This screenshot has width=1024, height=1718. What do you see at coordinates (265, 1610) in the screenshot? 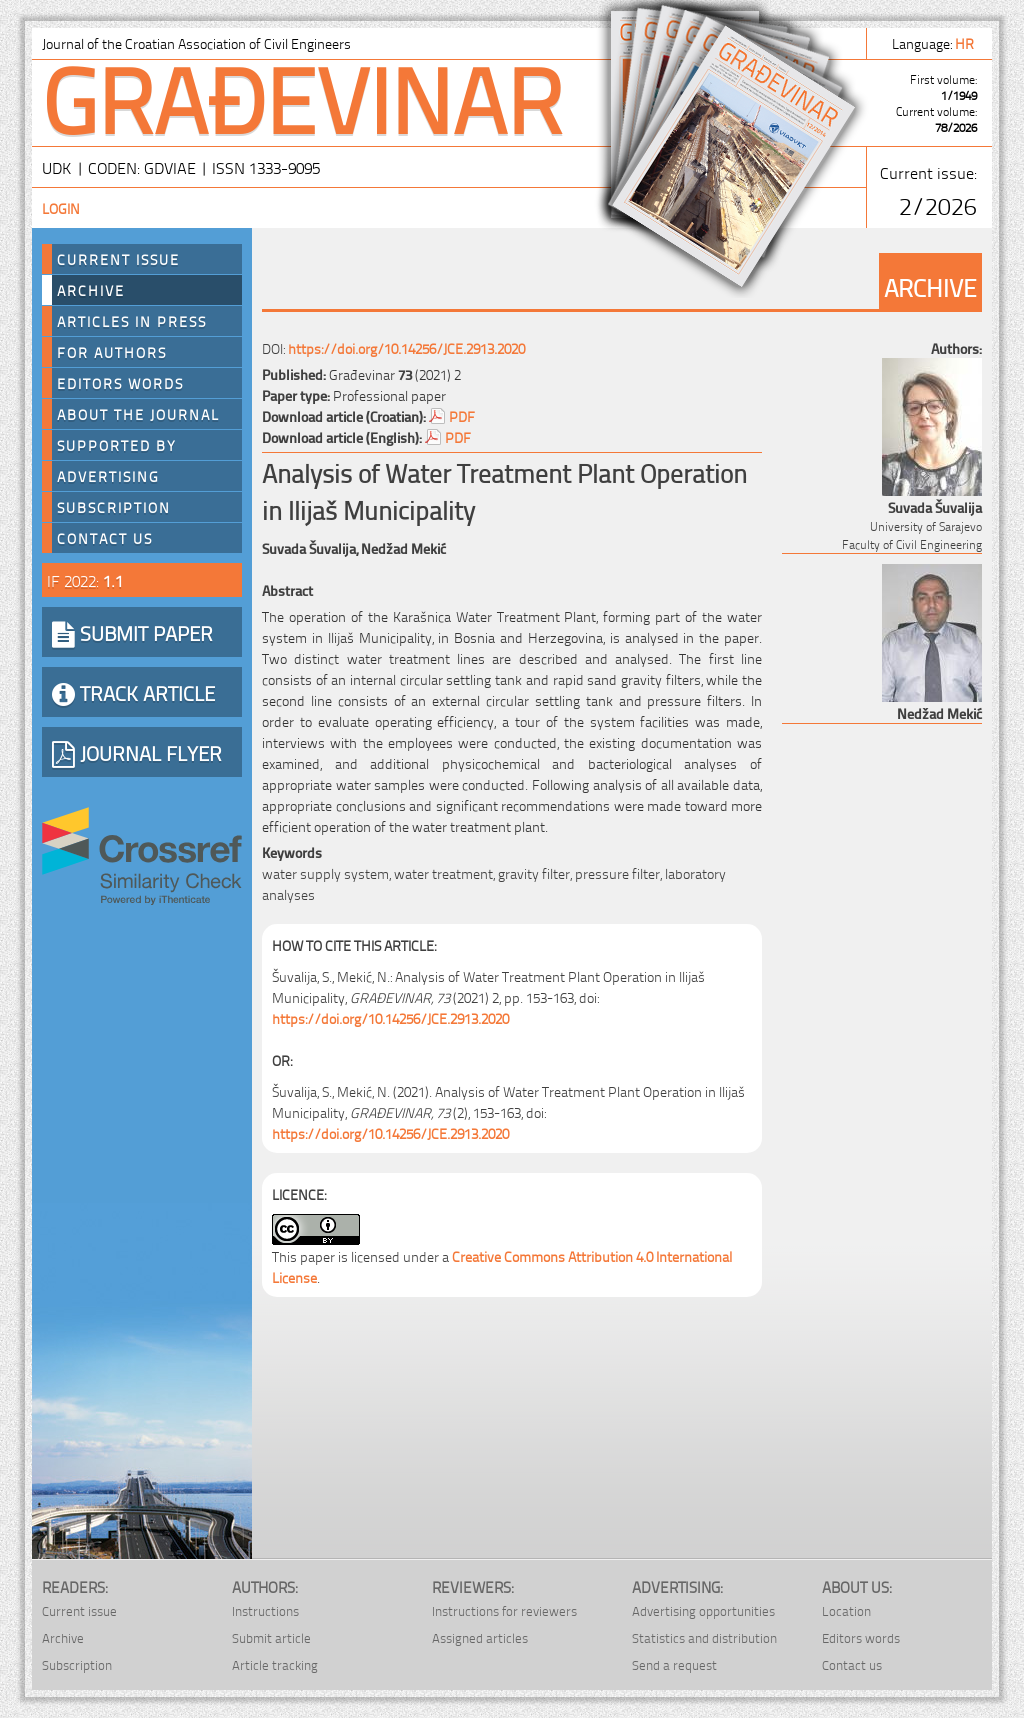
I see `Instructions` at bounding box center [265, 1610].